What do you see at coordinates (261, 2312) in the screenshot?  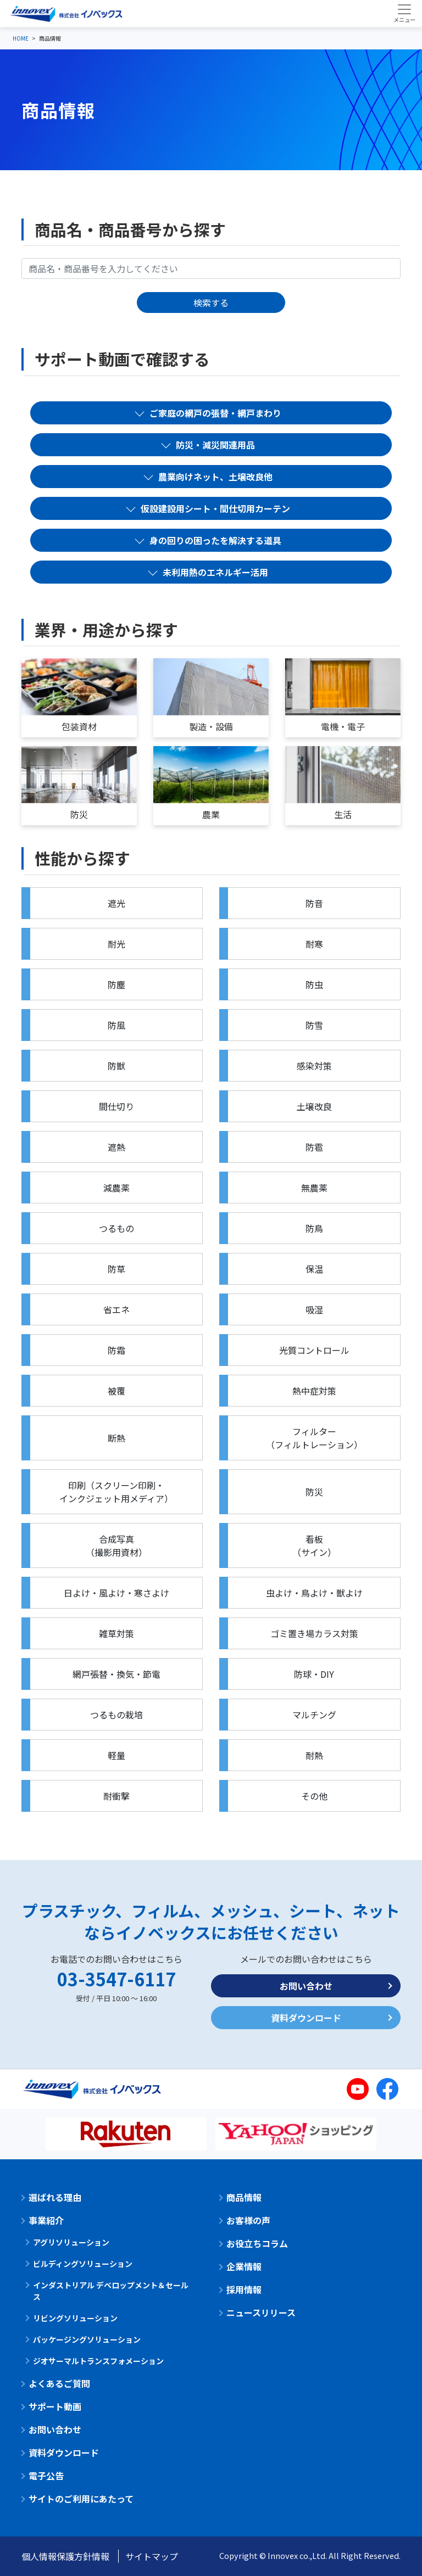 I see `ニュースリリース` at bounding box center [261, 2312].